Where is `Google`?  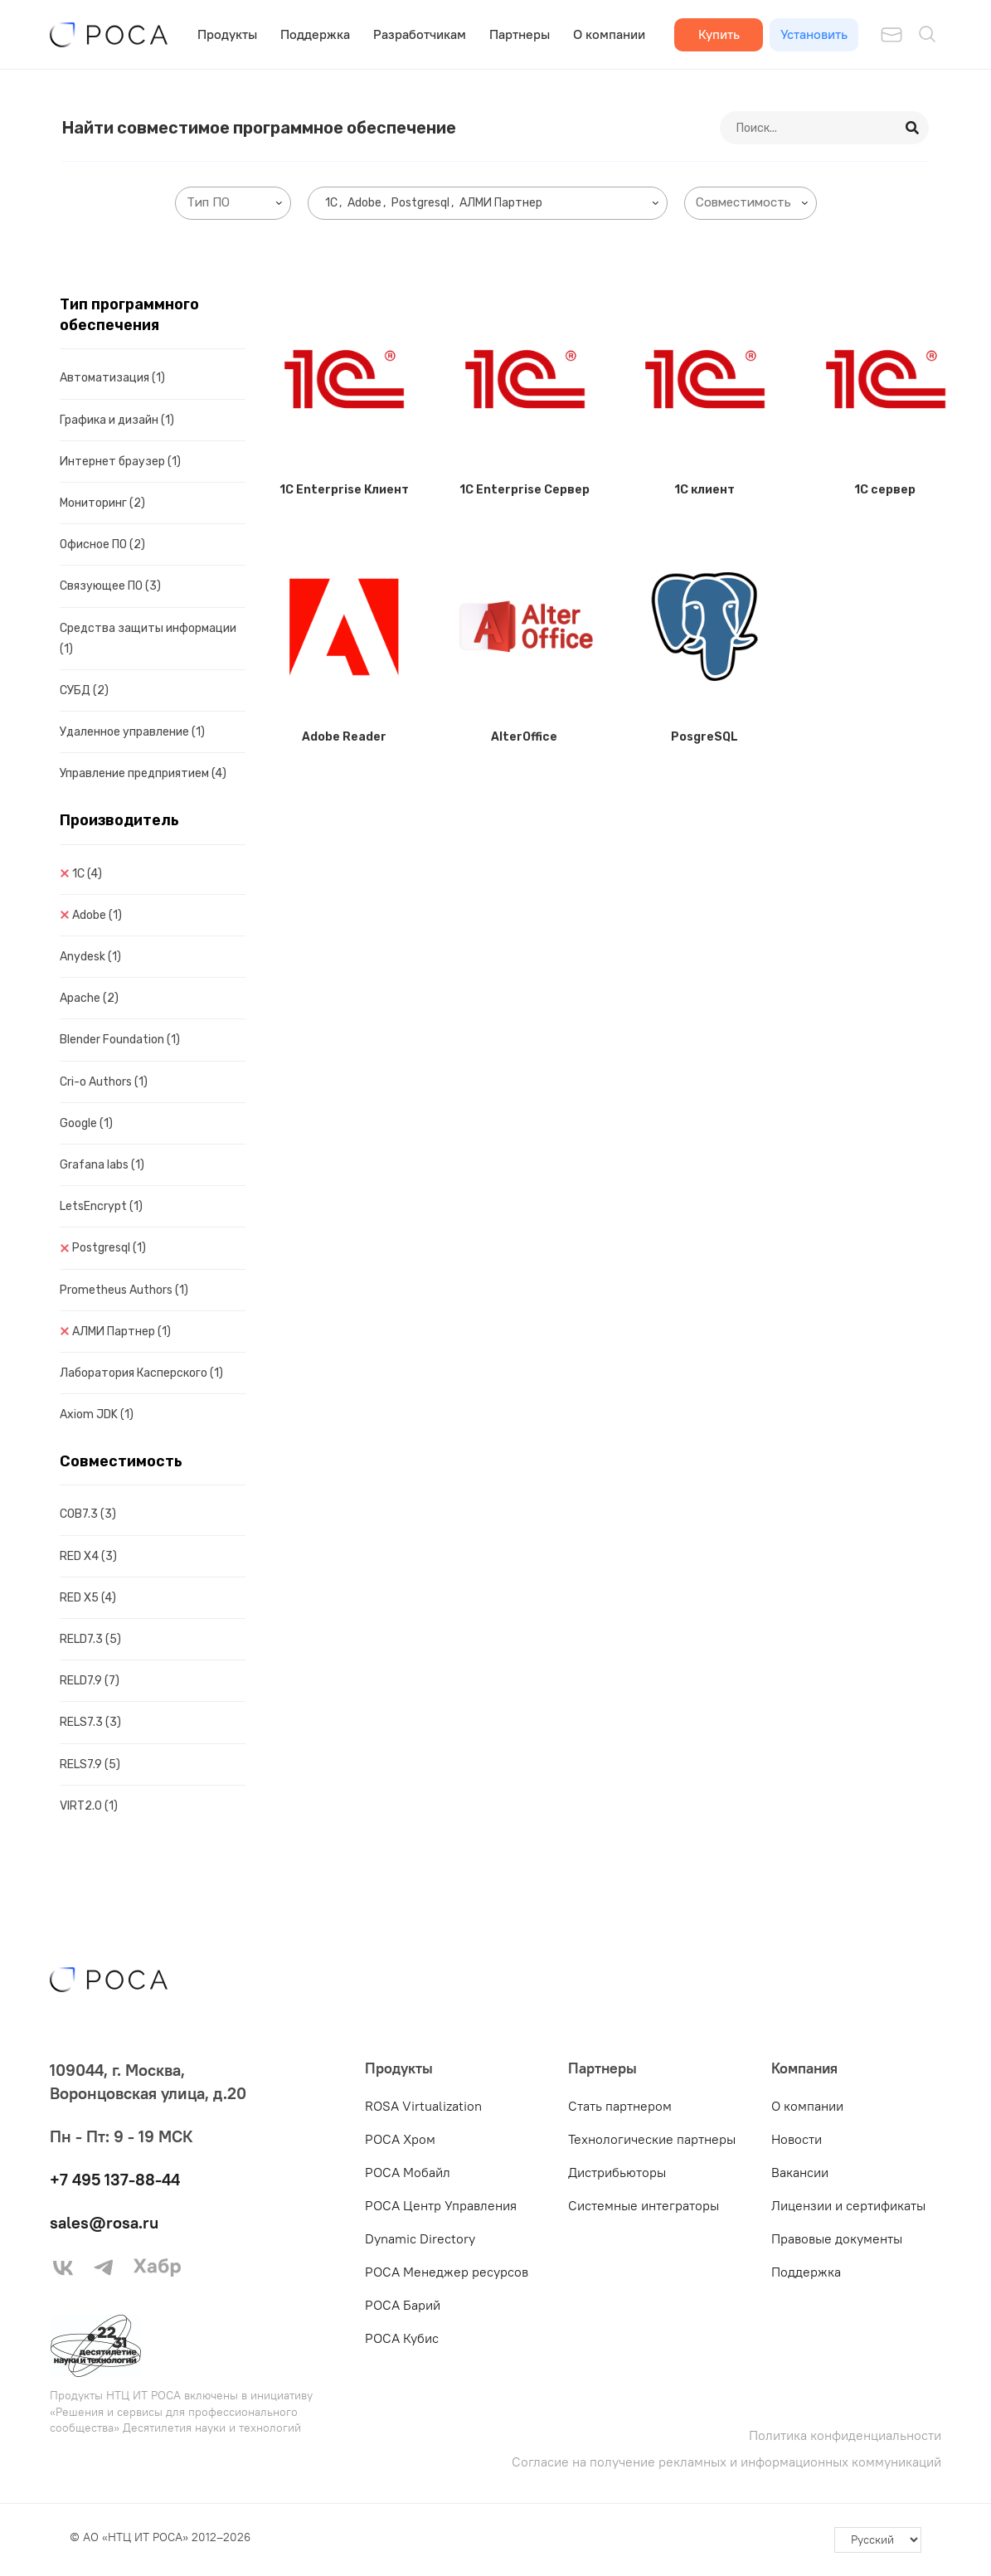
Google is located at coordinates (86, 1123).